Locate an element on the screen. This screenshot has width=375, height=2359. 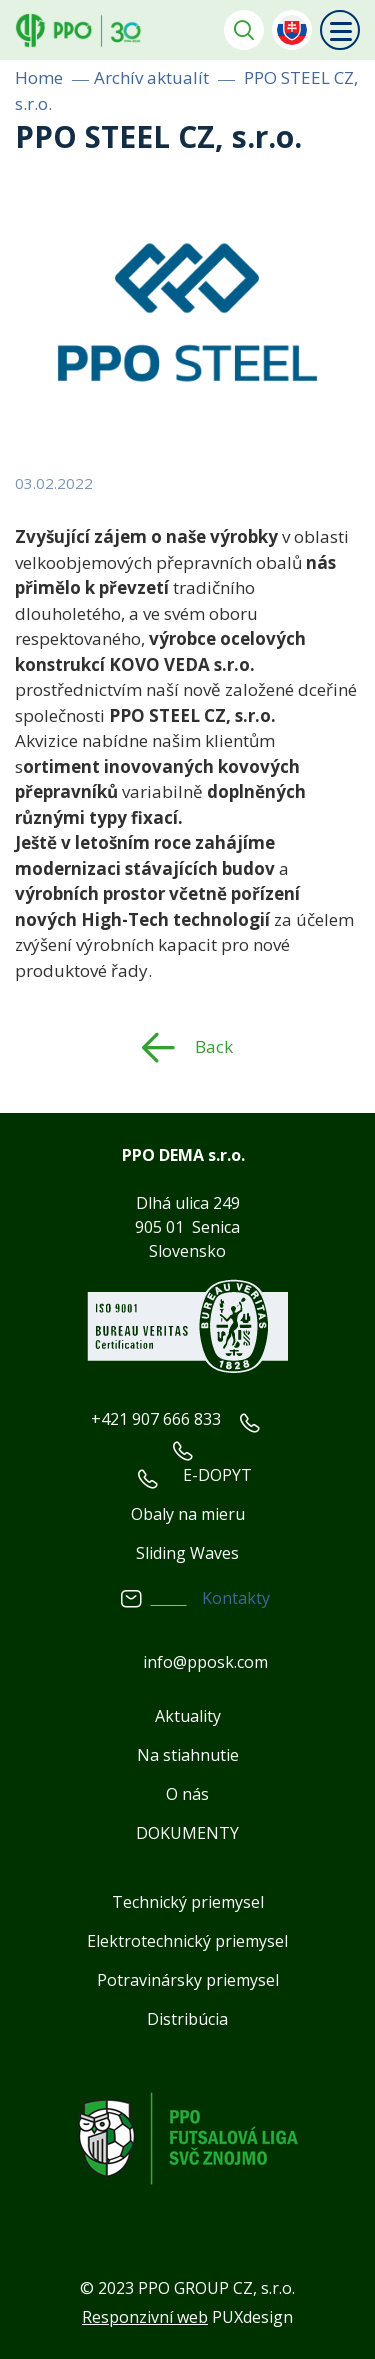
Obaly na mieru is located at coordinates (188, 1514).